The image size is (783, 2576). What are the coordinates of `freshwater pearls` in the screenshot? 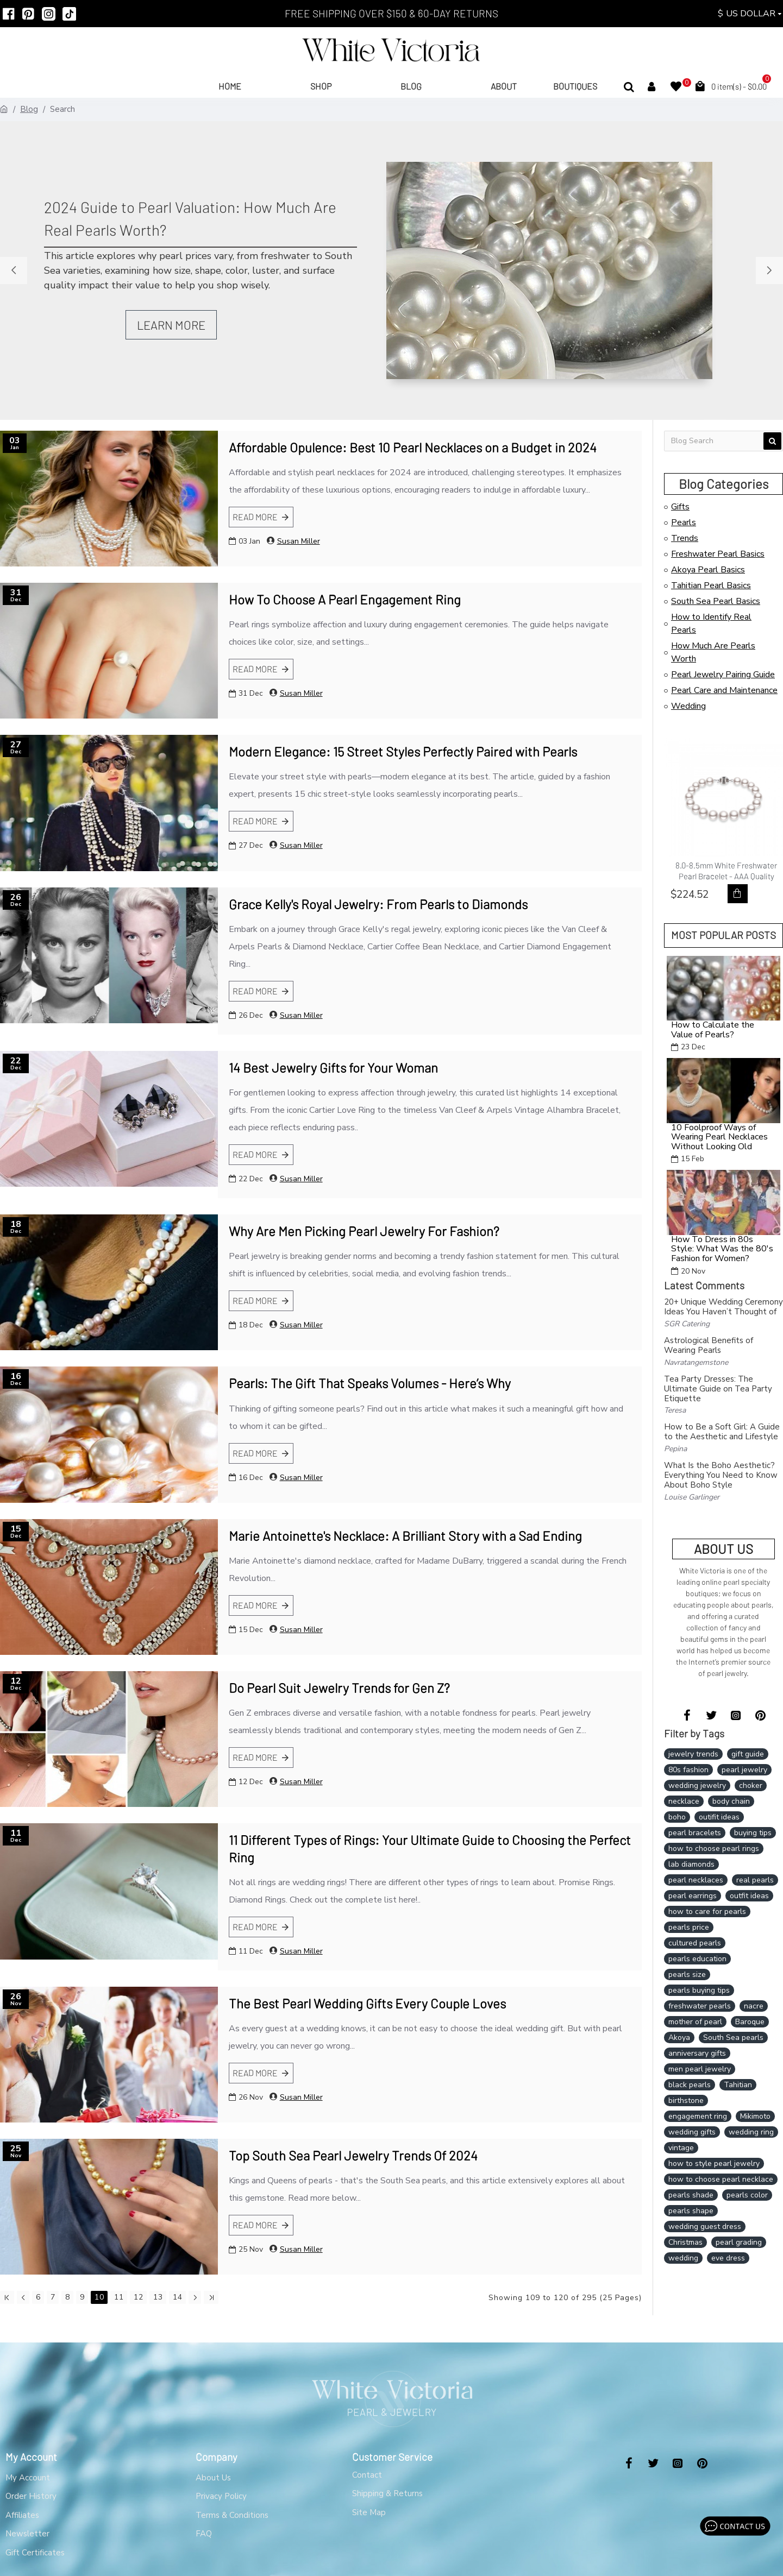 It's located at (699, 2006).